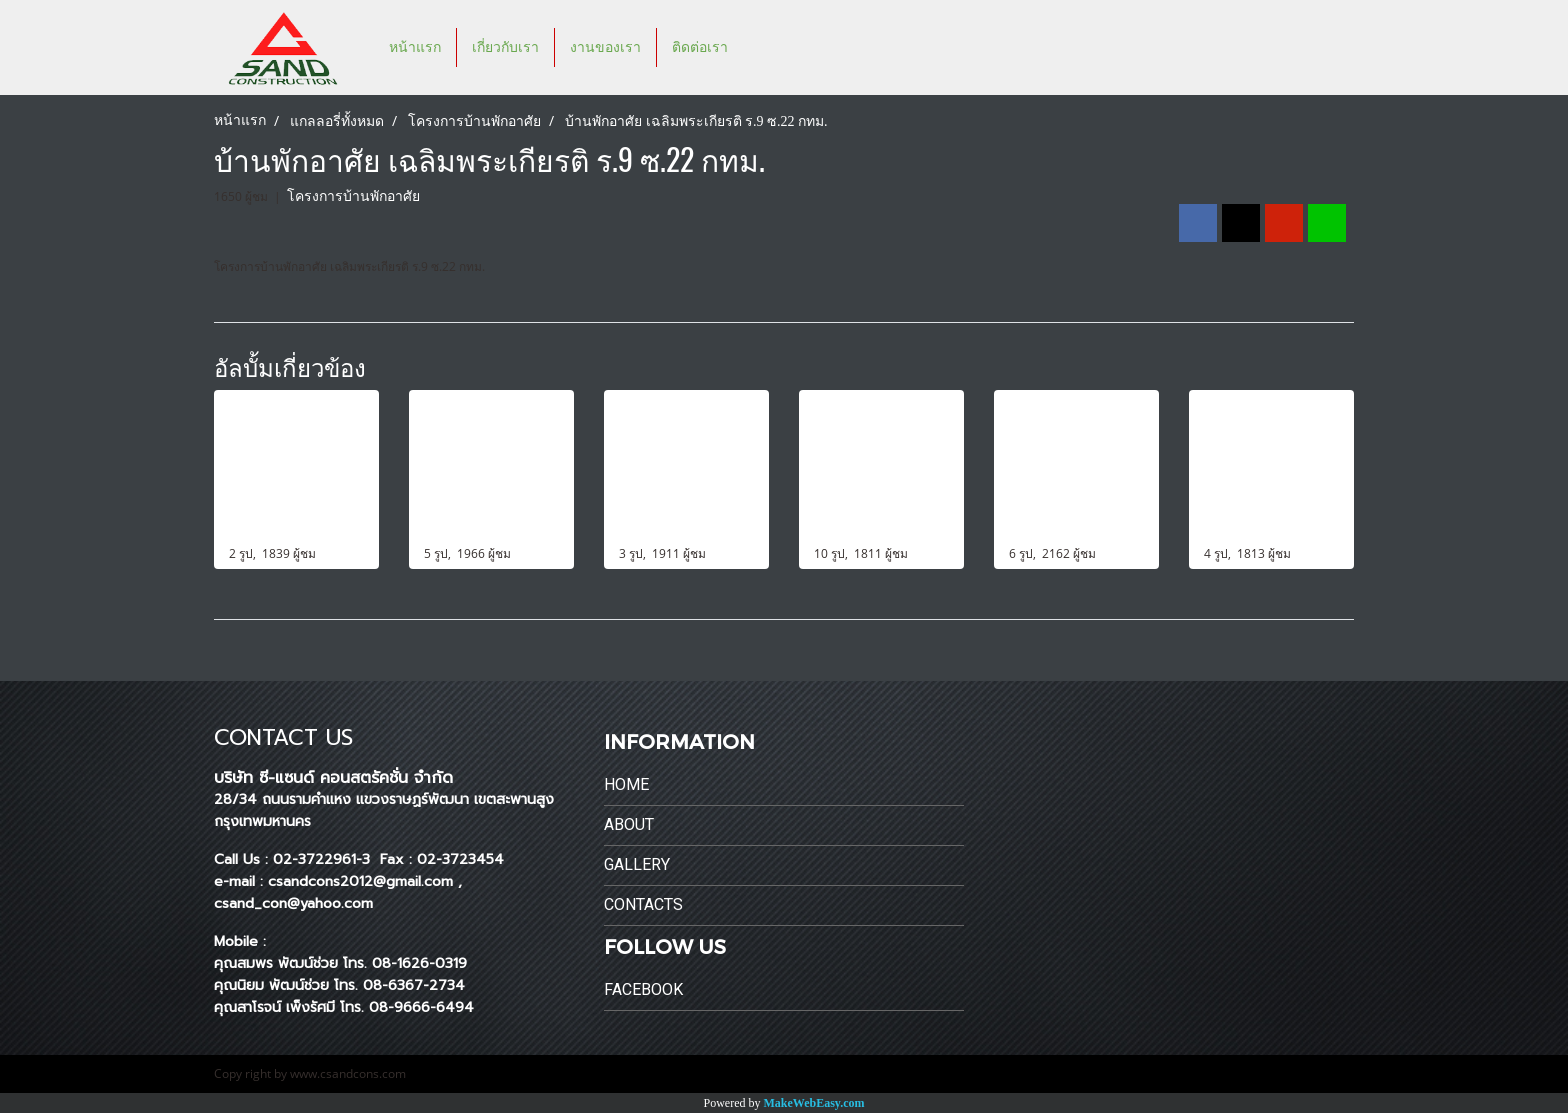 The width and height of the screenshot is (1568, 1113). Describe the element at coordinates (415, 47) in the screenshot. I see `หน้าแรก` at that location.